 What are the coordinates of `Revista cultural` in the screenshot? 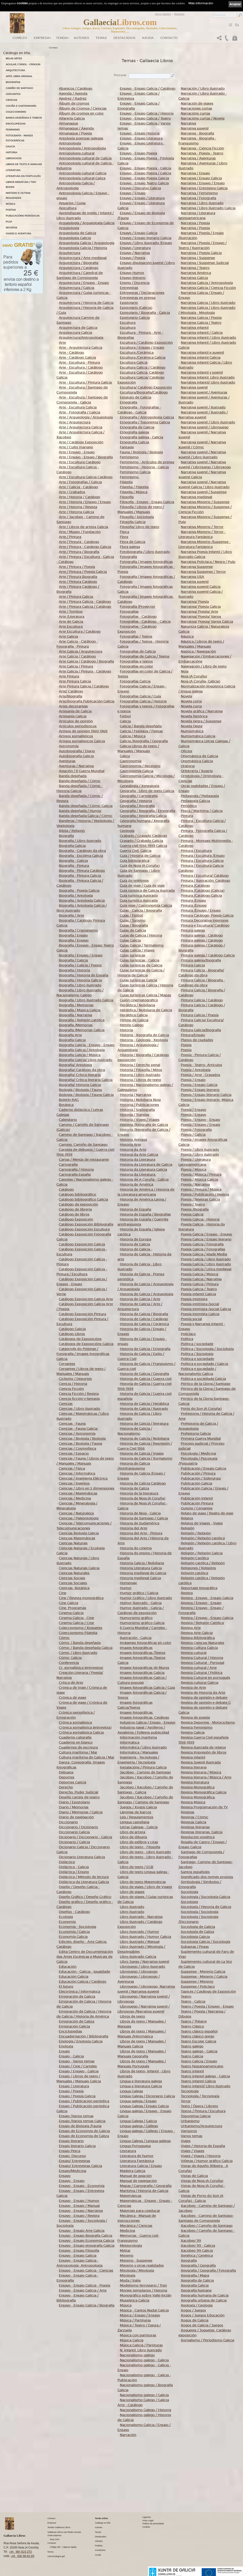 It's located at (193, 1653).